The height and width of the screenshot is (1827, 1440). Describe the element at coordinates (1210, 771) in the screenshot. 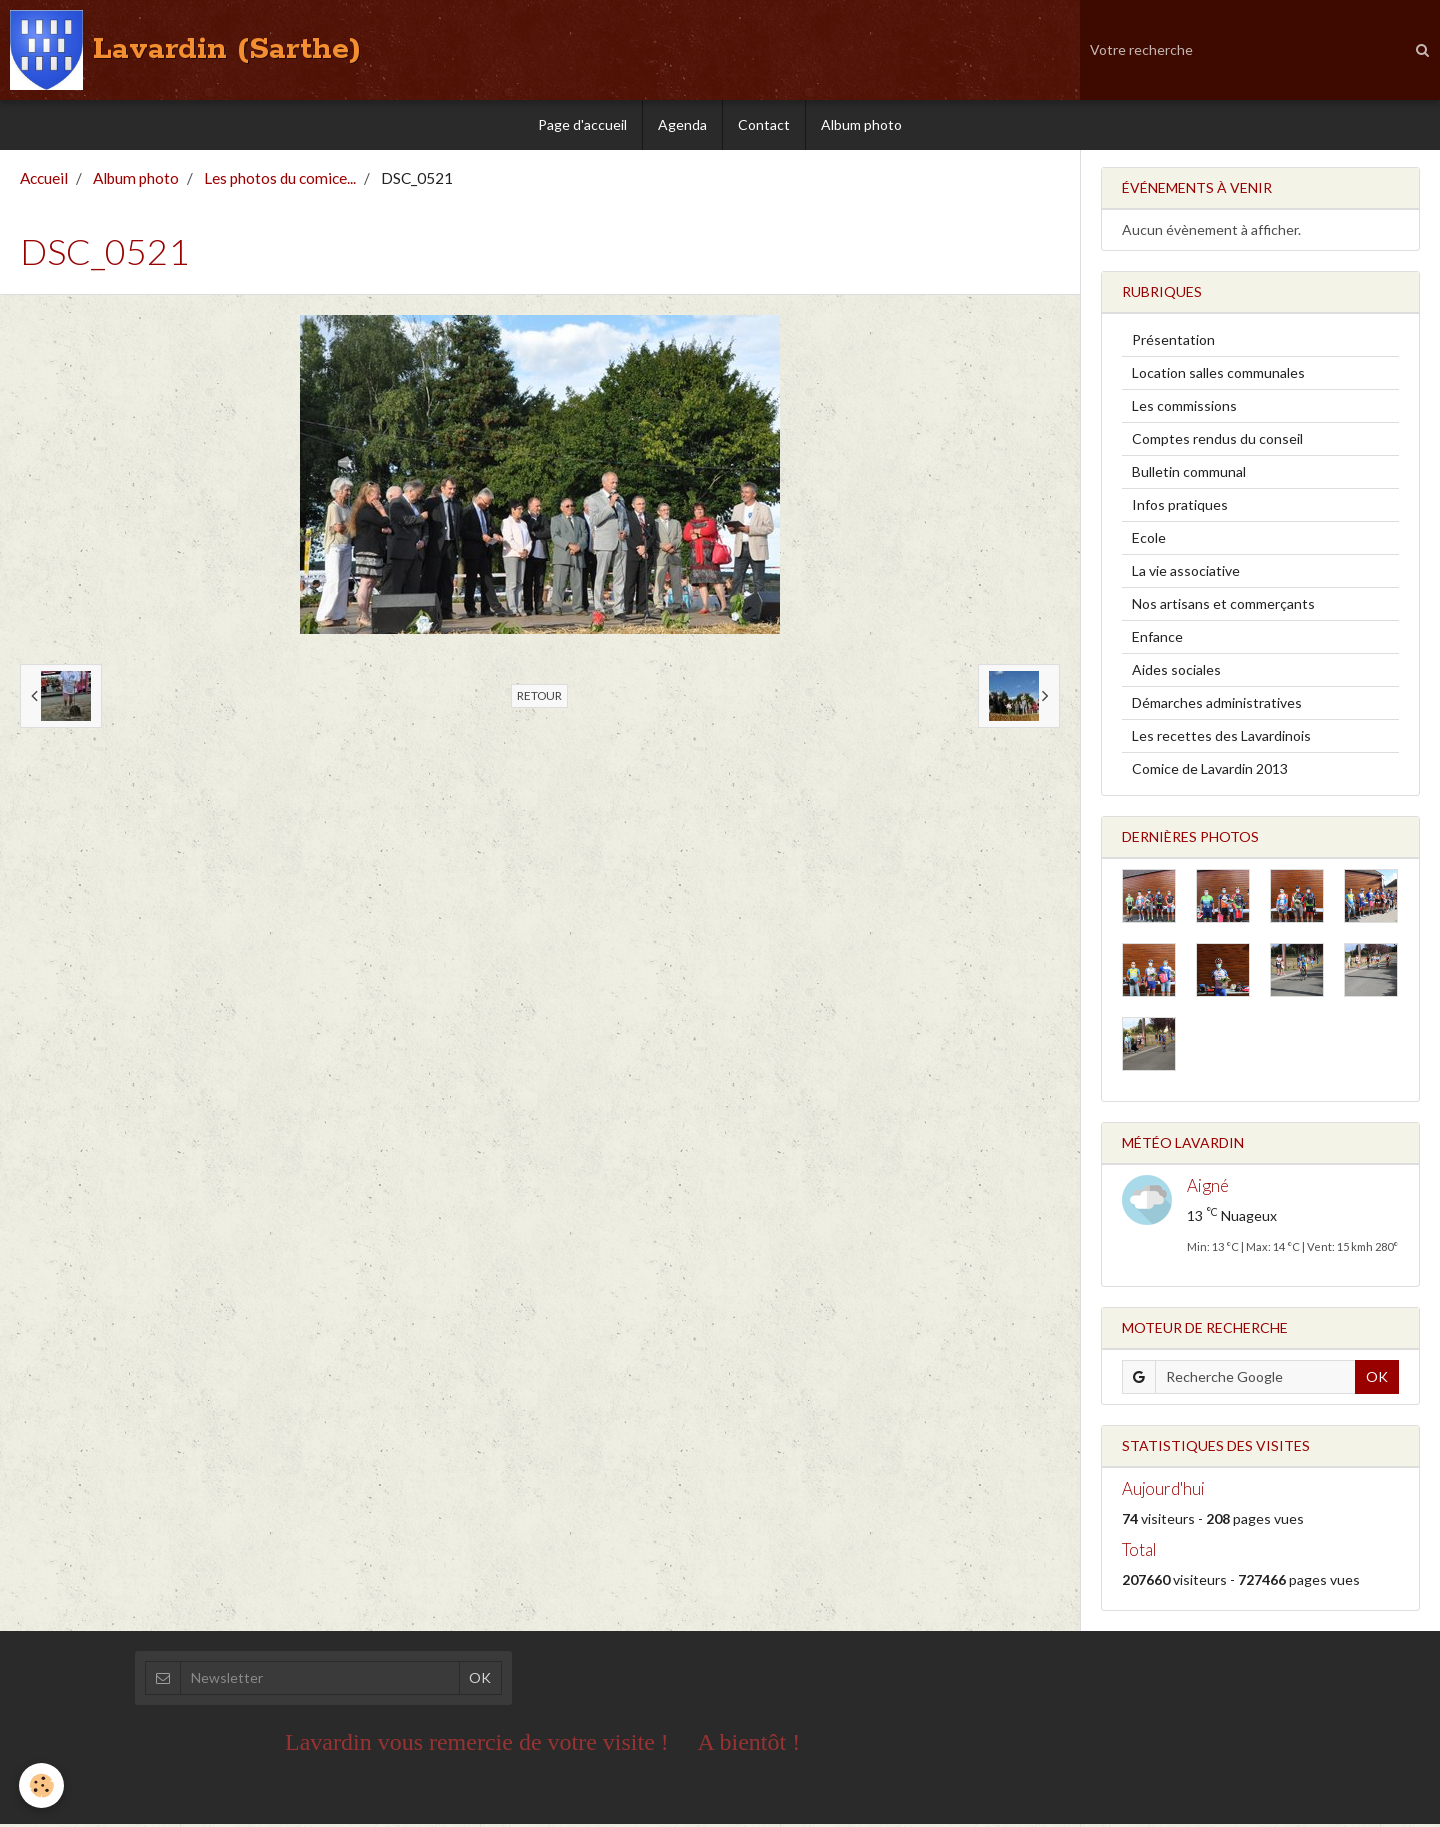

I see `Comice de Lavardin 2013` at that location.